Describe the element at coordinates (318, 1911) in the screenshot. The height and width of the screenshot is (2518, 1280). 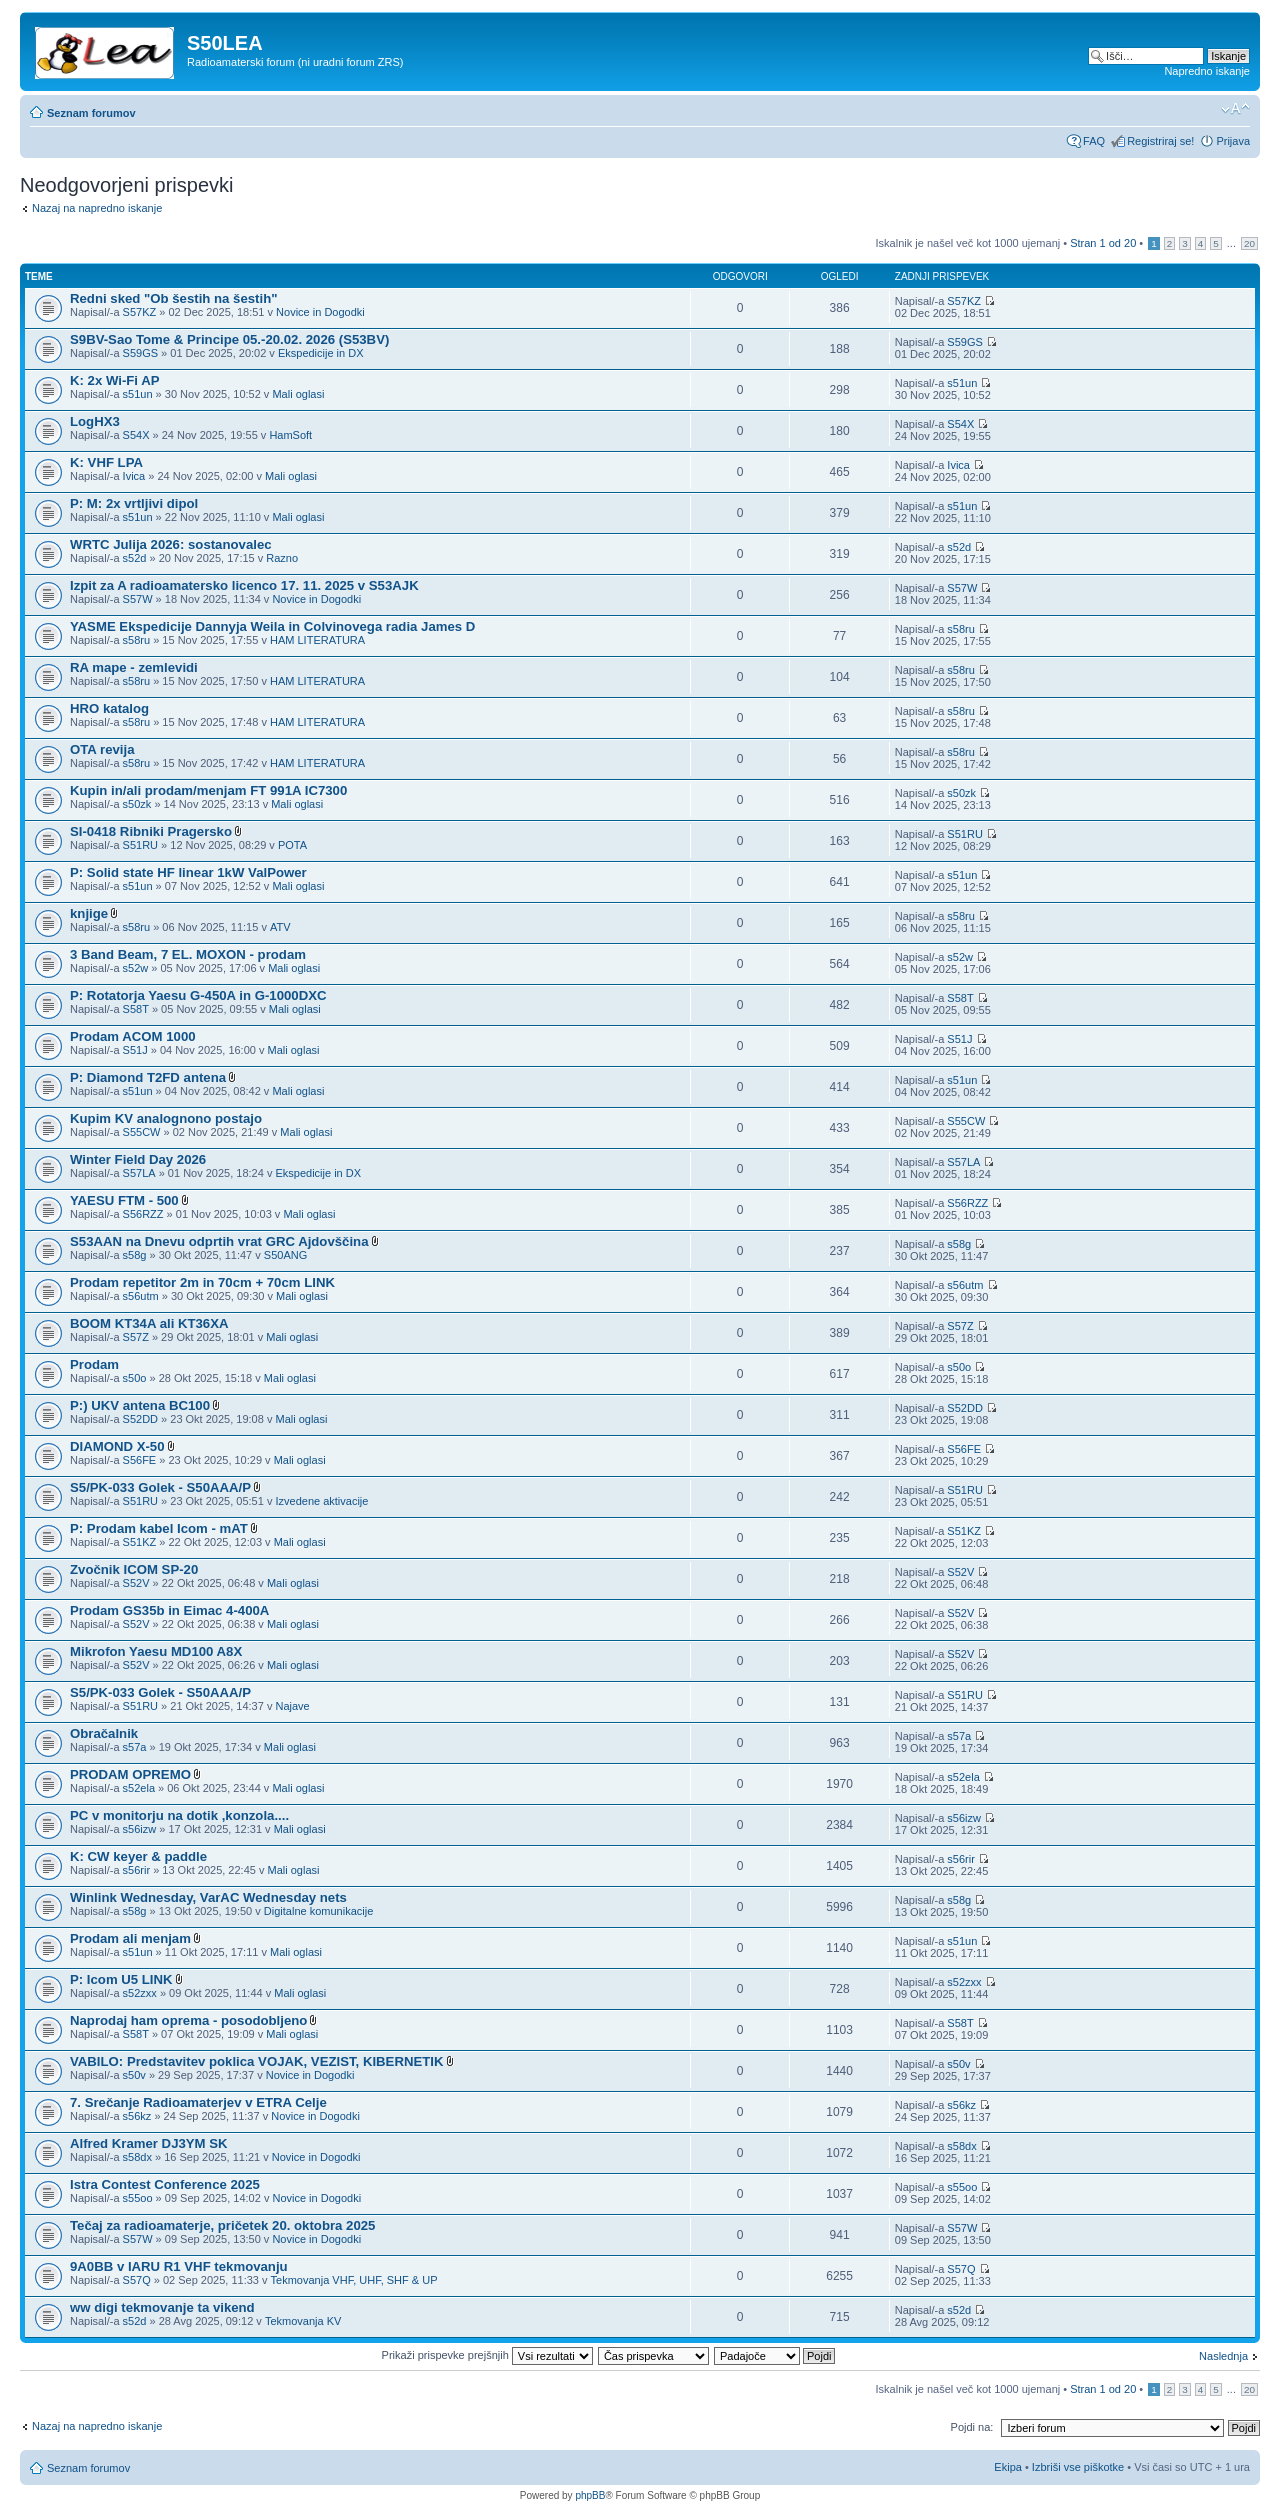
I see `Digitalne komunikacije` at that location.